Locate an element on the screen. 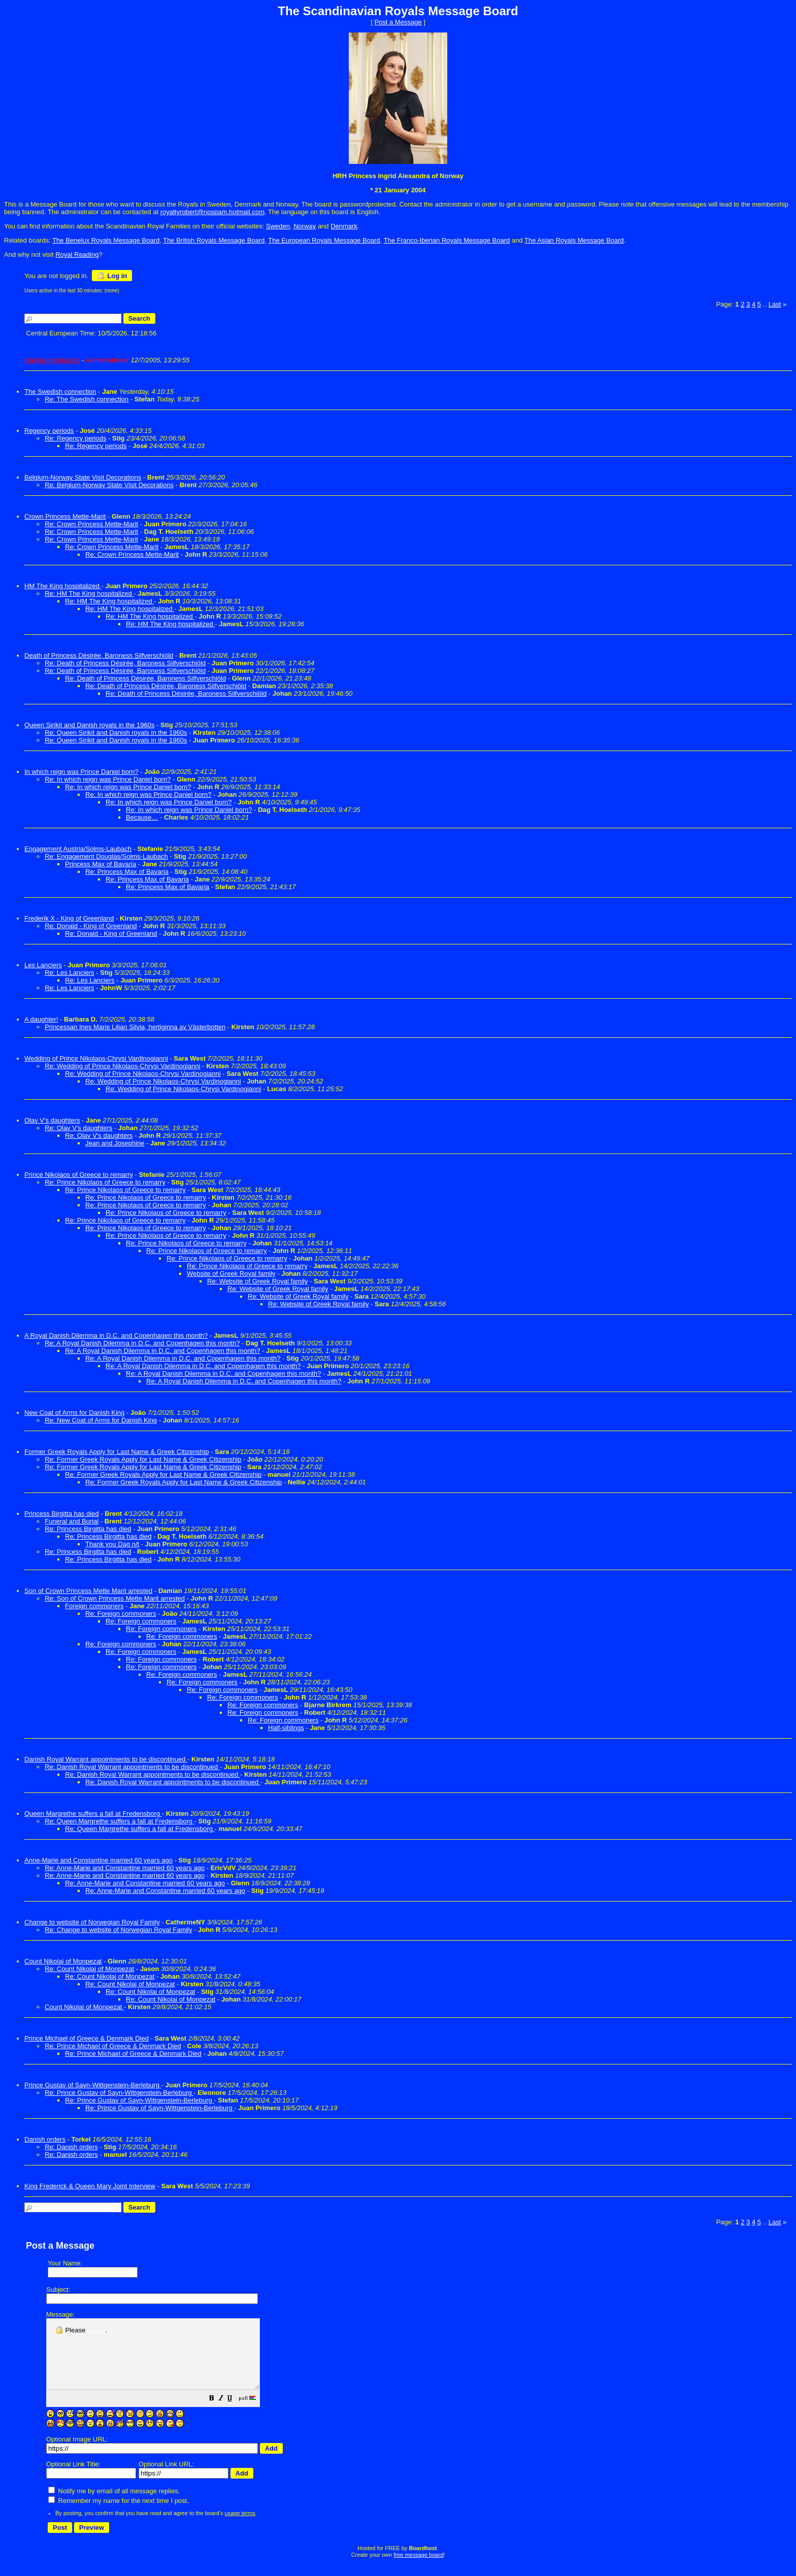 The image size is (796, 2576). The Franco-Iberian Royals Message Board is located at coordinates (447, 240).